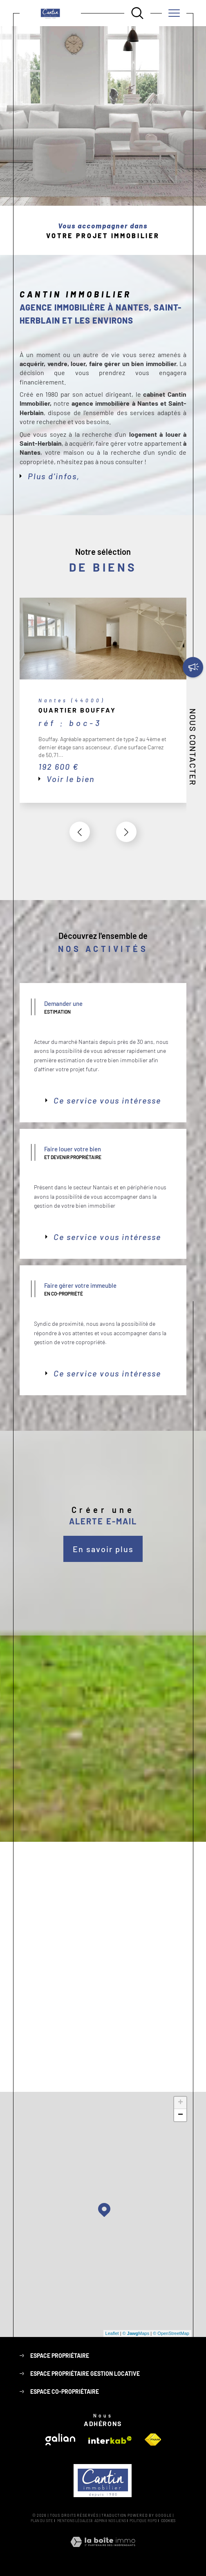 The image size is (206, 2576). I want to click on Politique RGPD, so click(143, 2520).